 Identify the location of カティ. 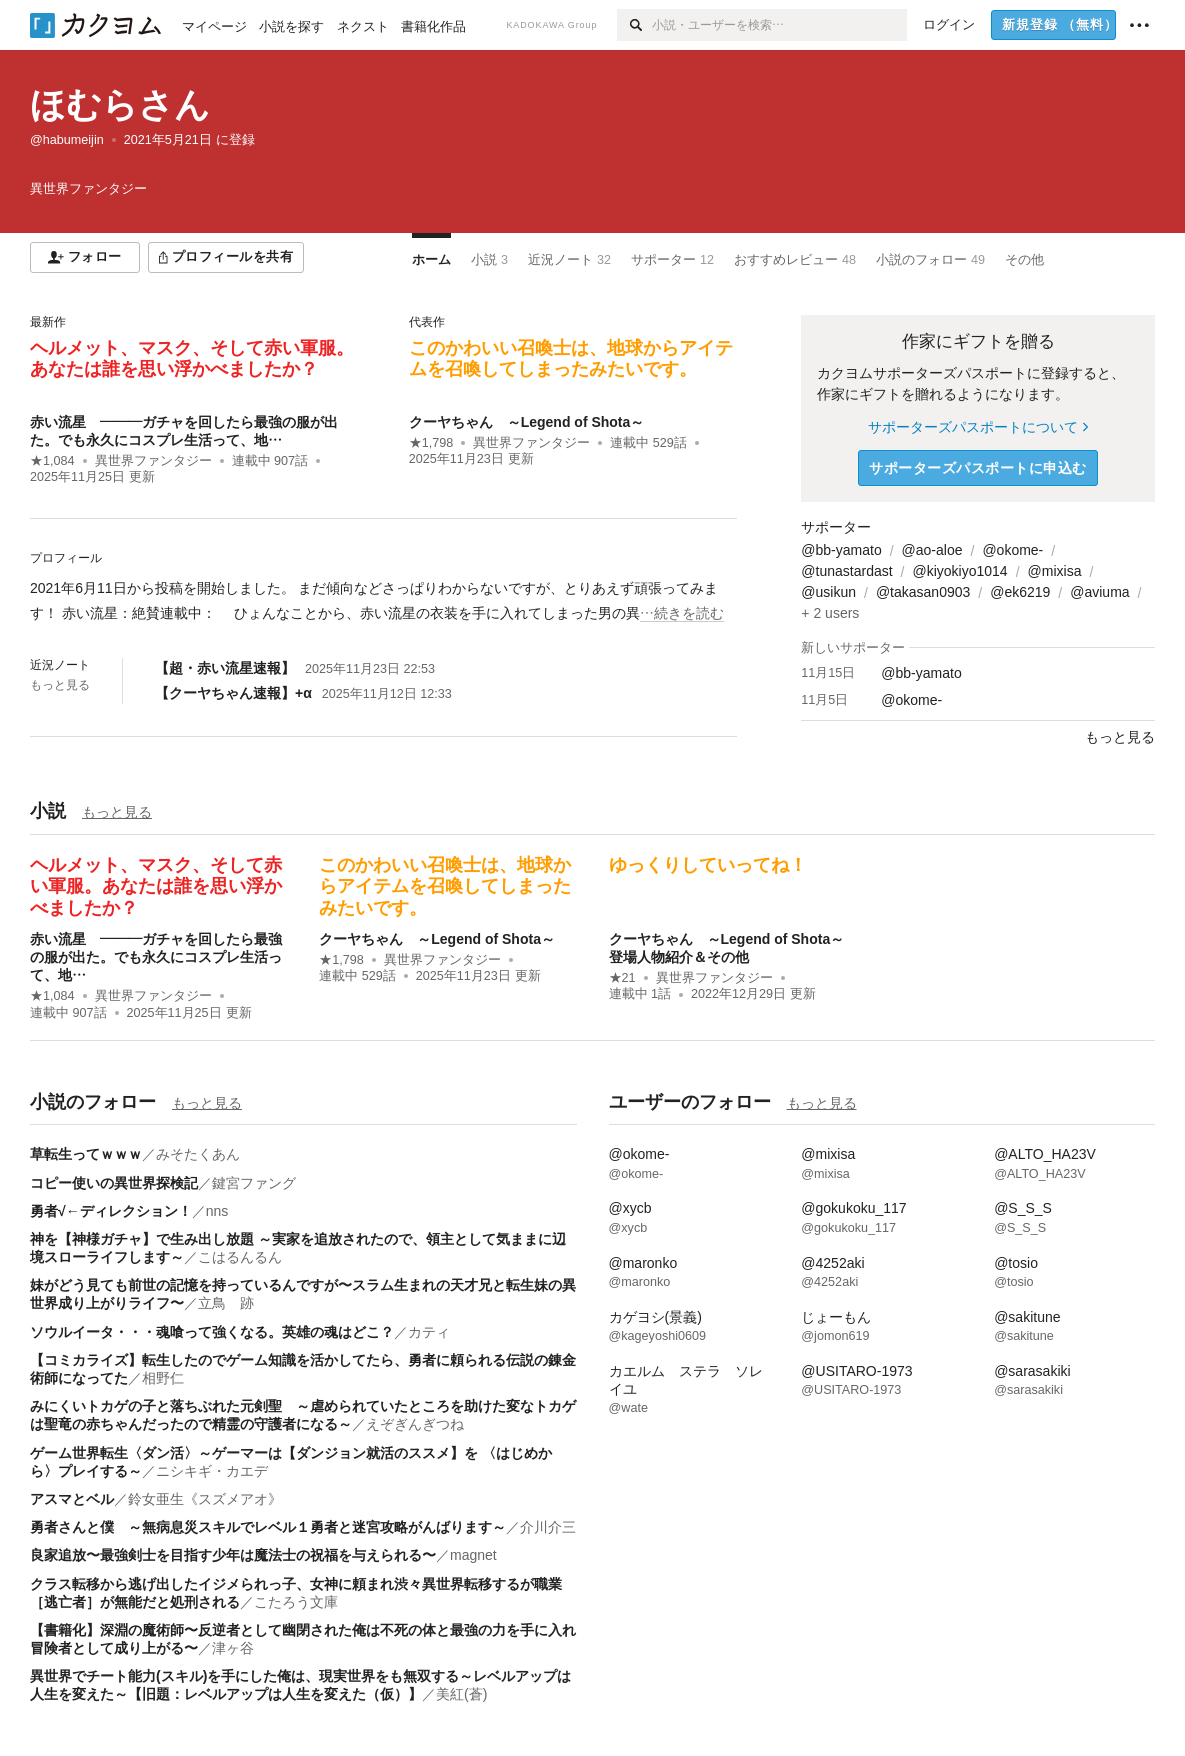
(429, 1332).